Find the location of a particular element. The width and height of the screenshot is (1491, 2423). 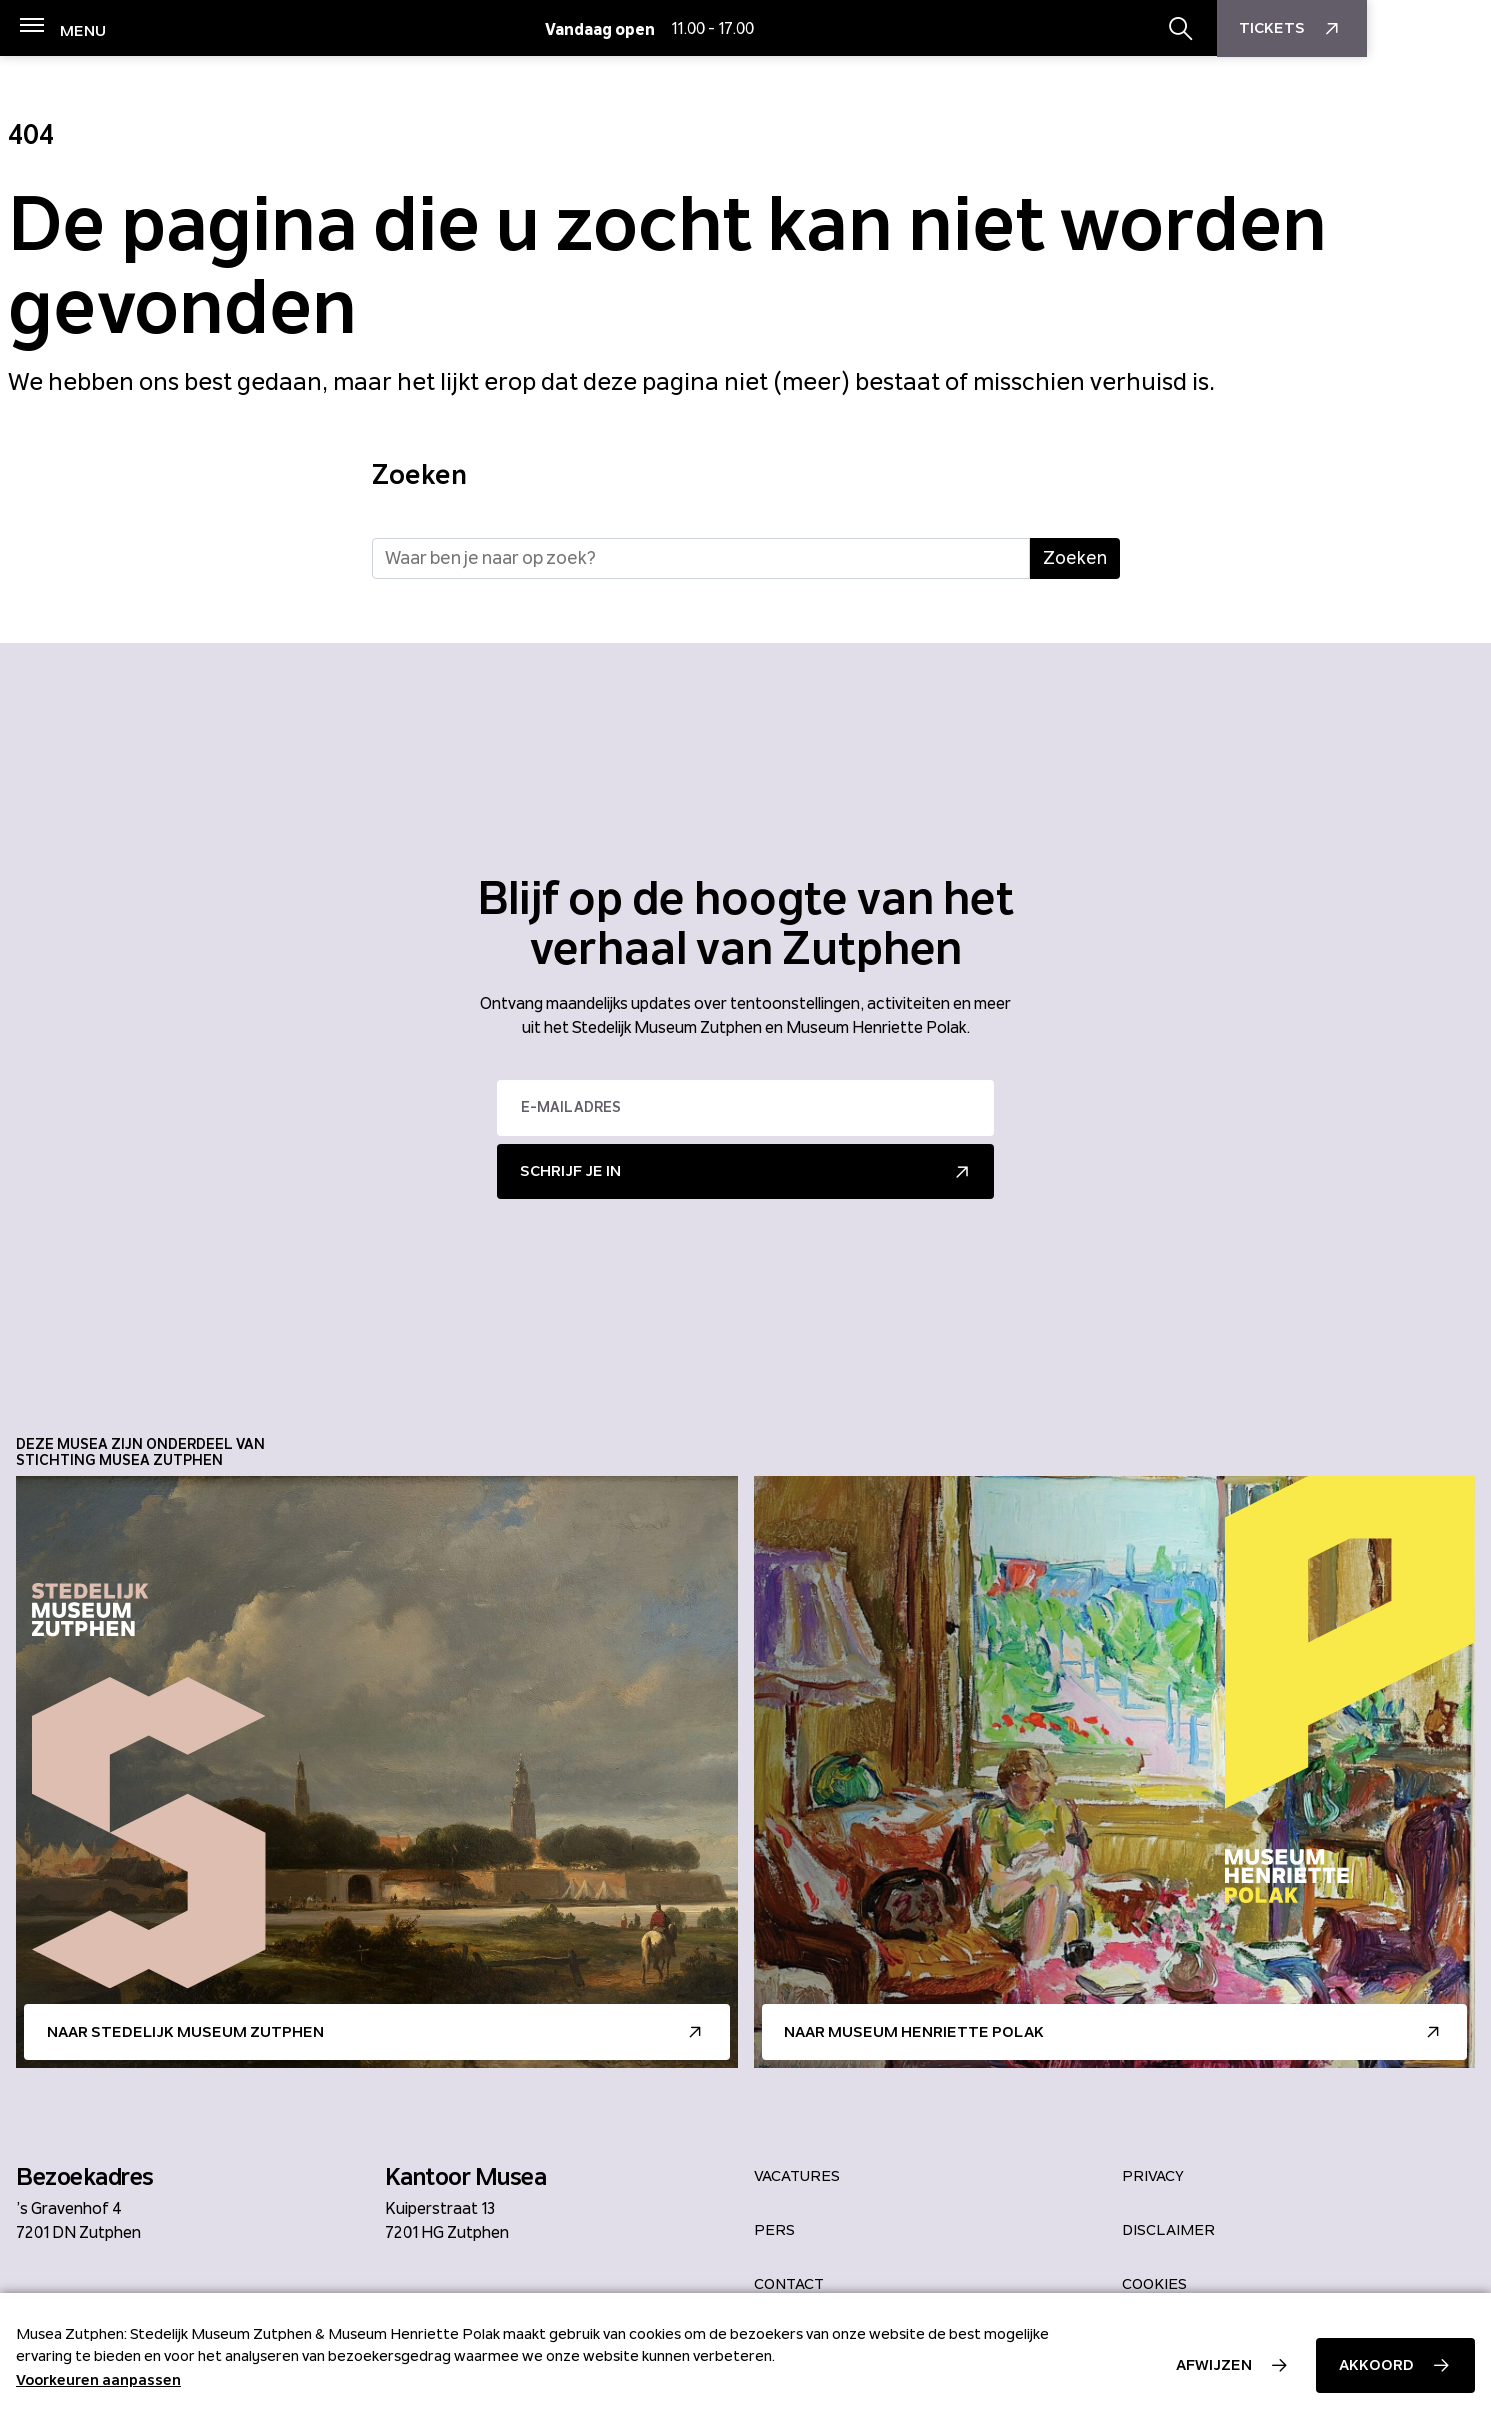

Voorkeuren aanpassen [button] is located at coordinates (98, 2380).